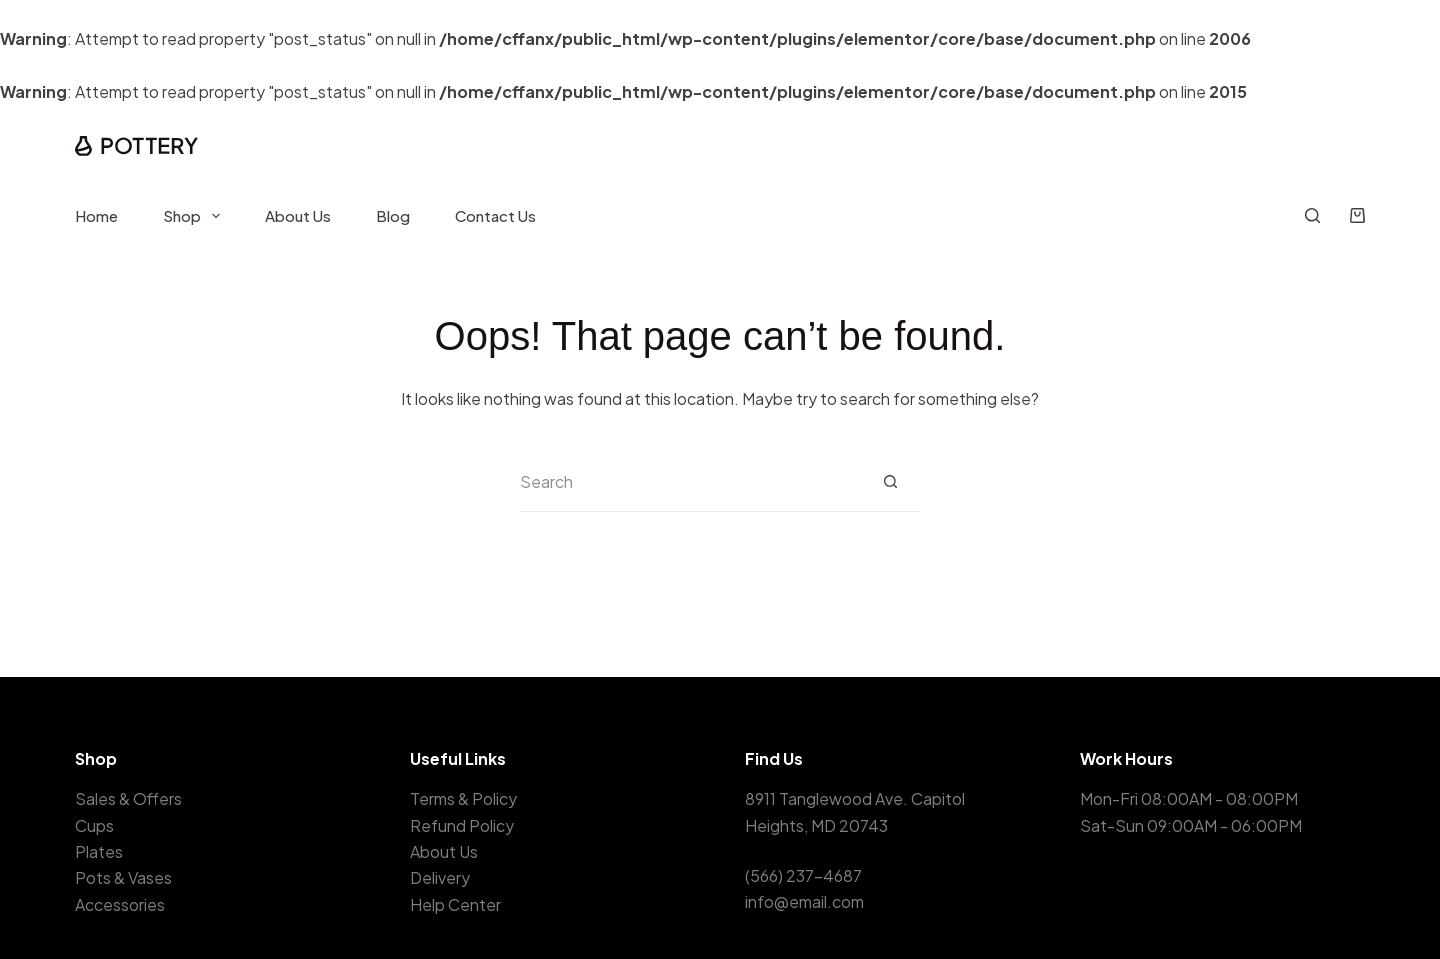  What do you see at coordinates (890, 482) in the screenshot?
I see `[Search button]` at bounding box center [890, 482].